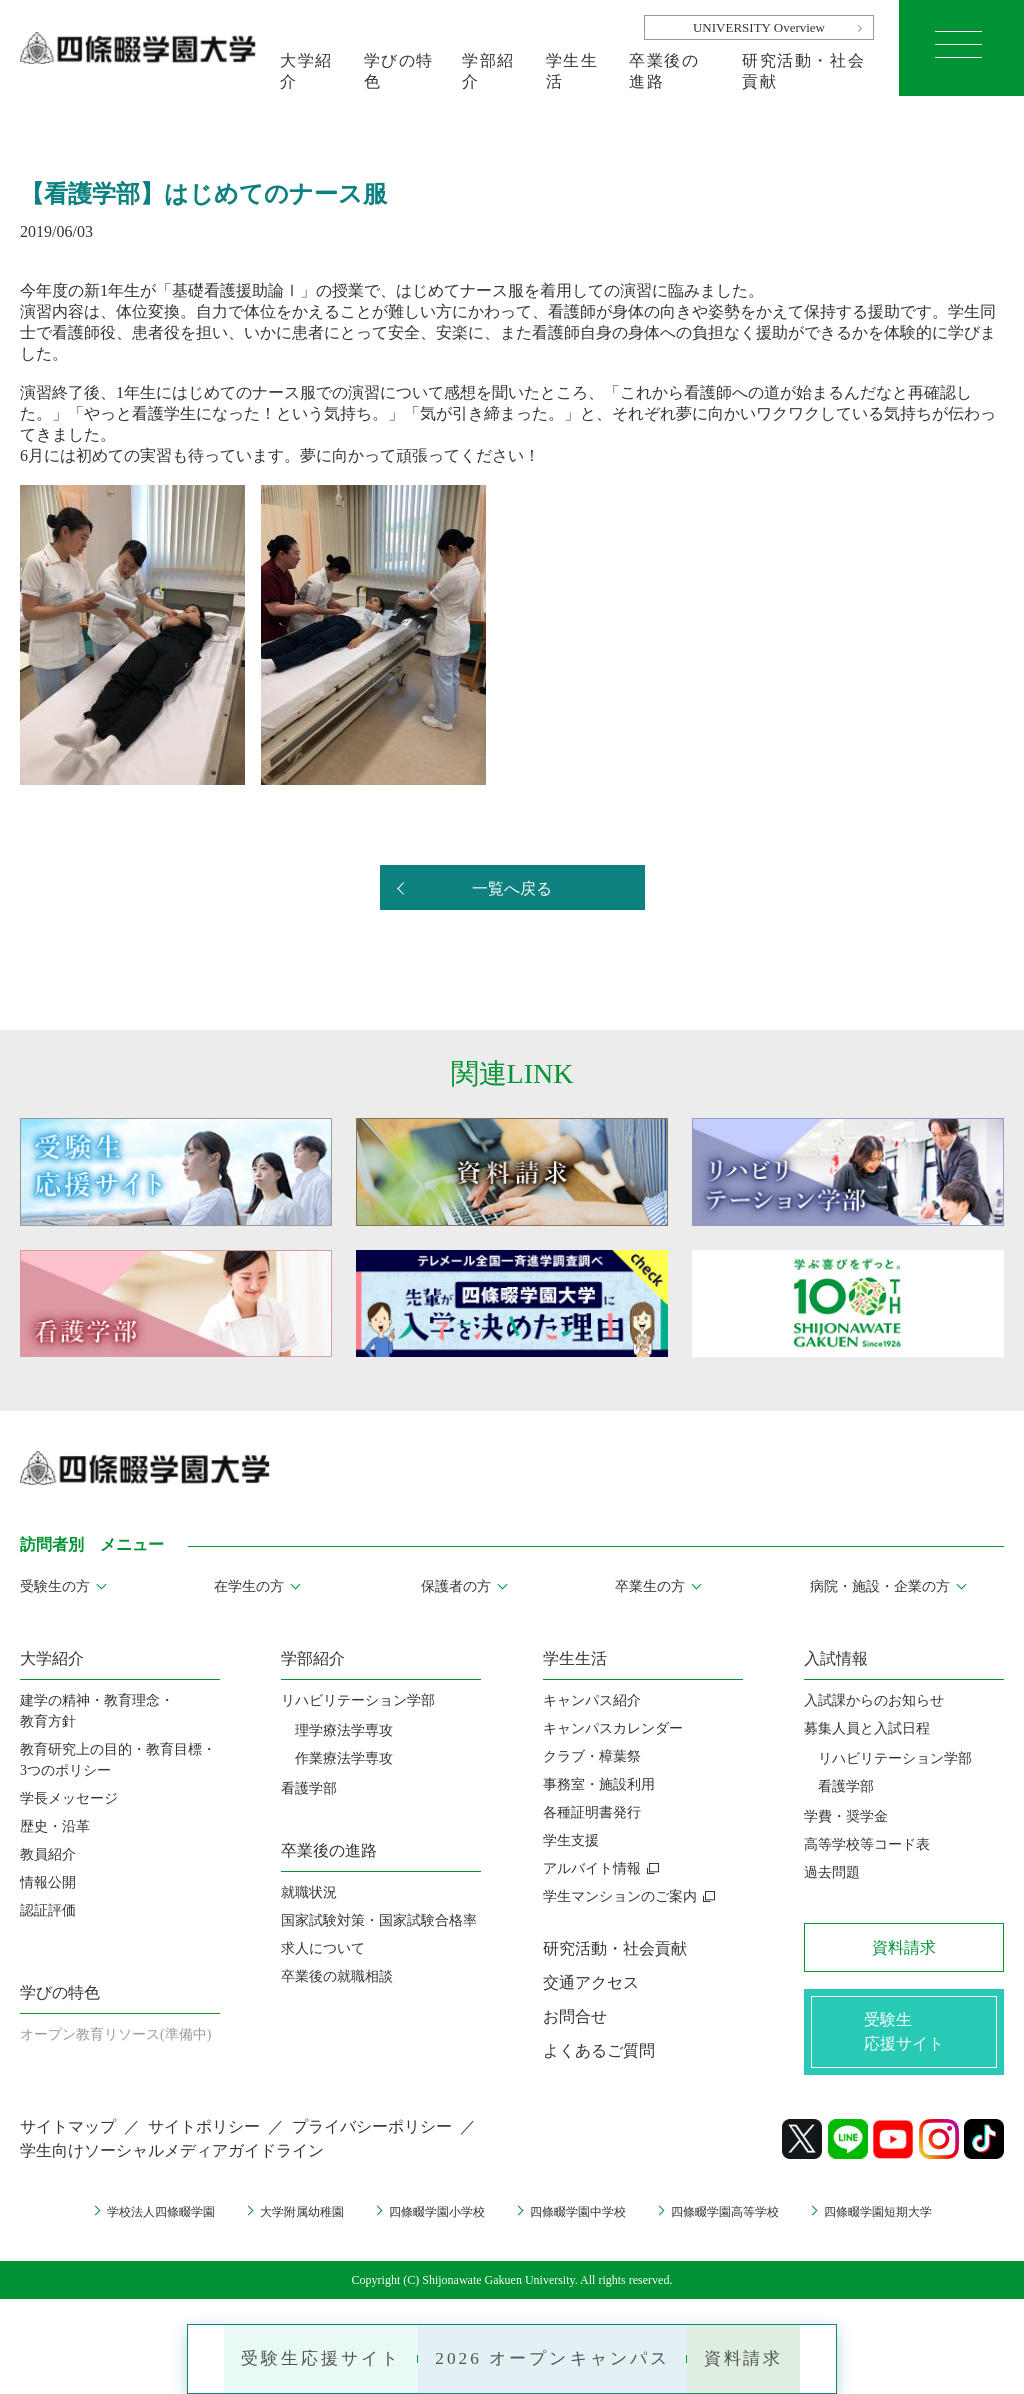 The width and height of the screenshot is (1024, 2394). I want to click on 教員紹介, so click(48, 1854).